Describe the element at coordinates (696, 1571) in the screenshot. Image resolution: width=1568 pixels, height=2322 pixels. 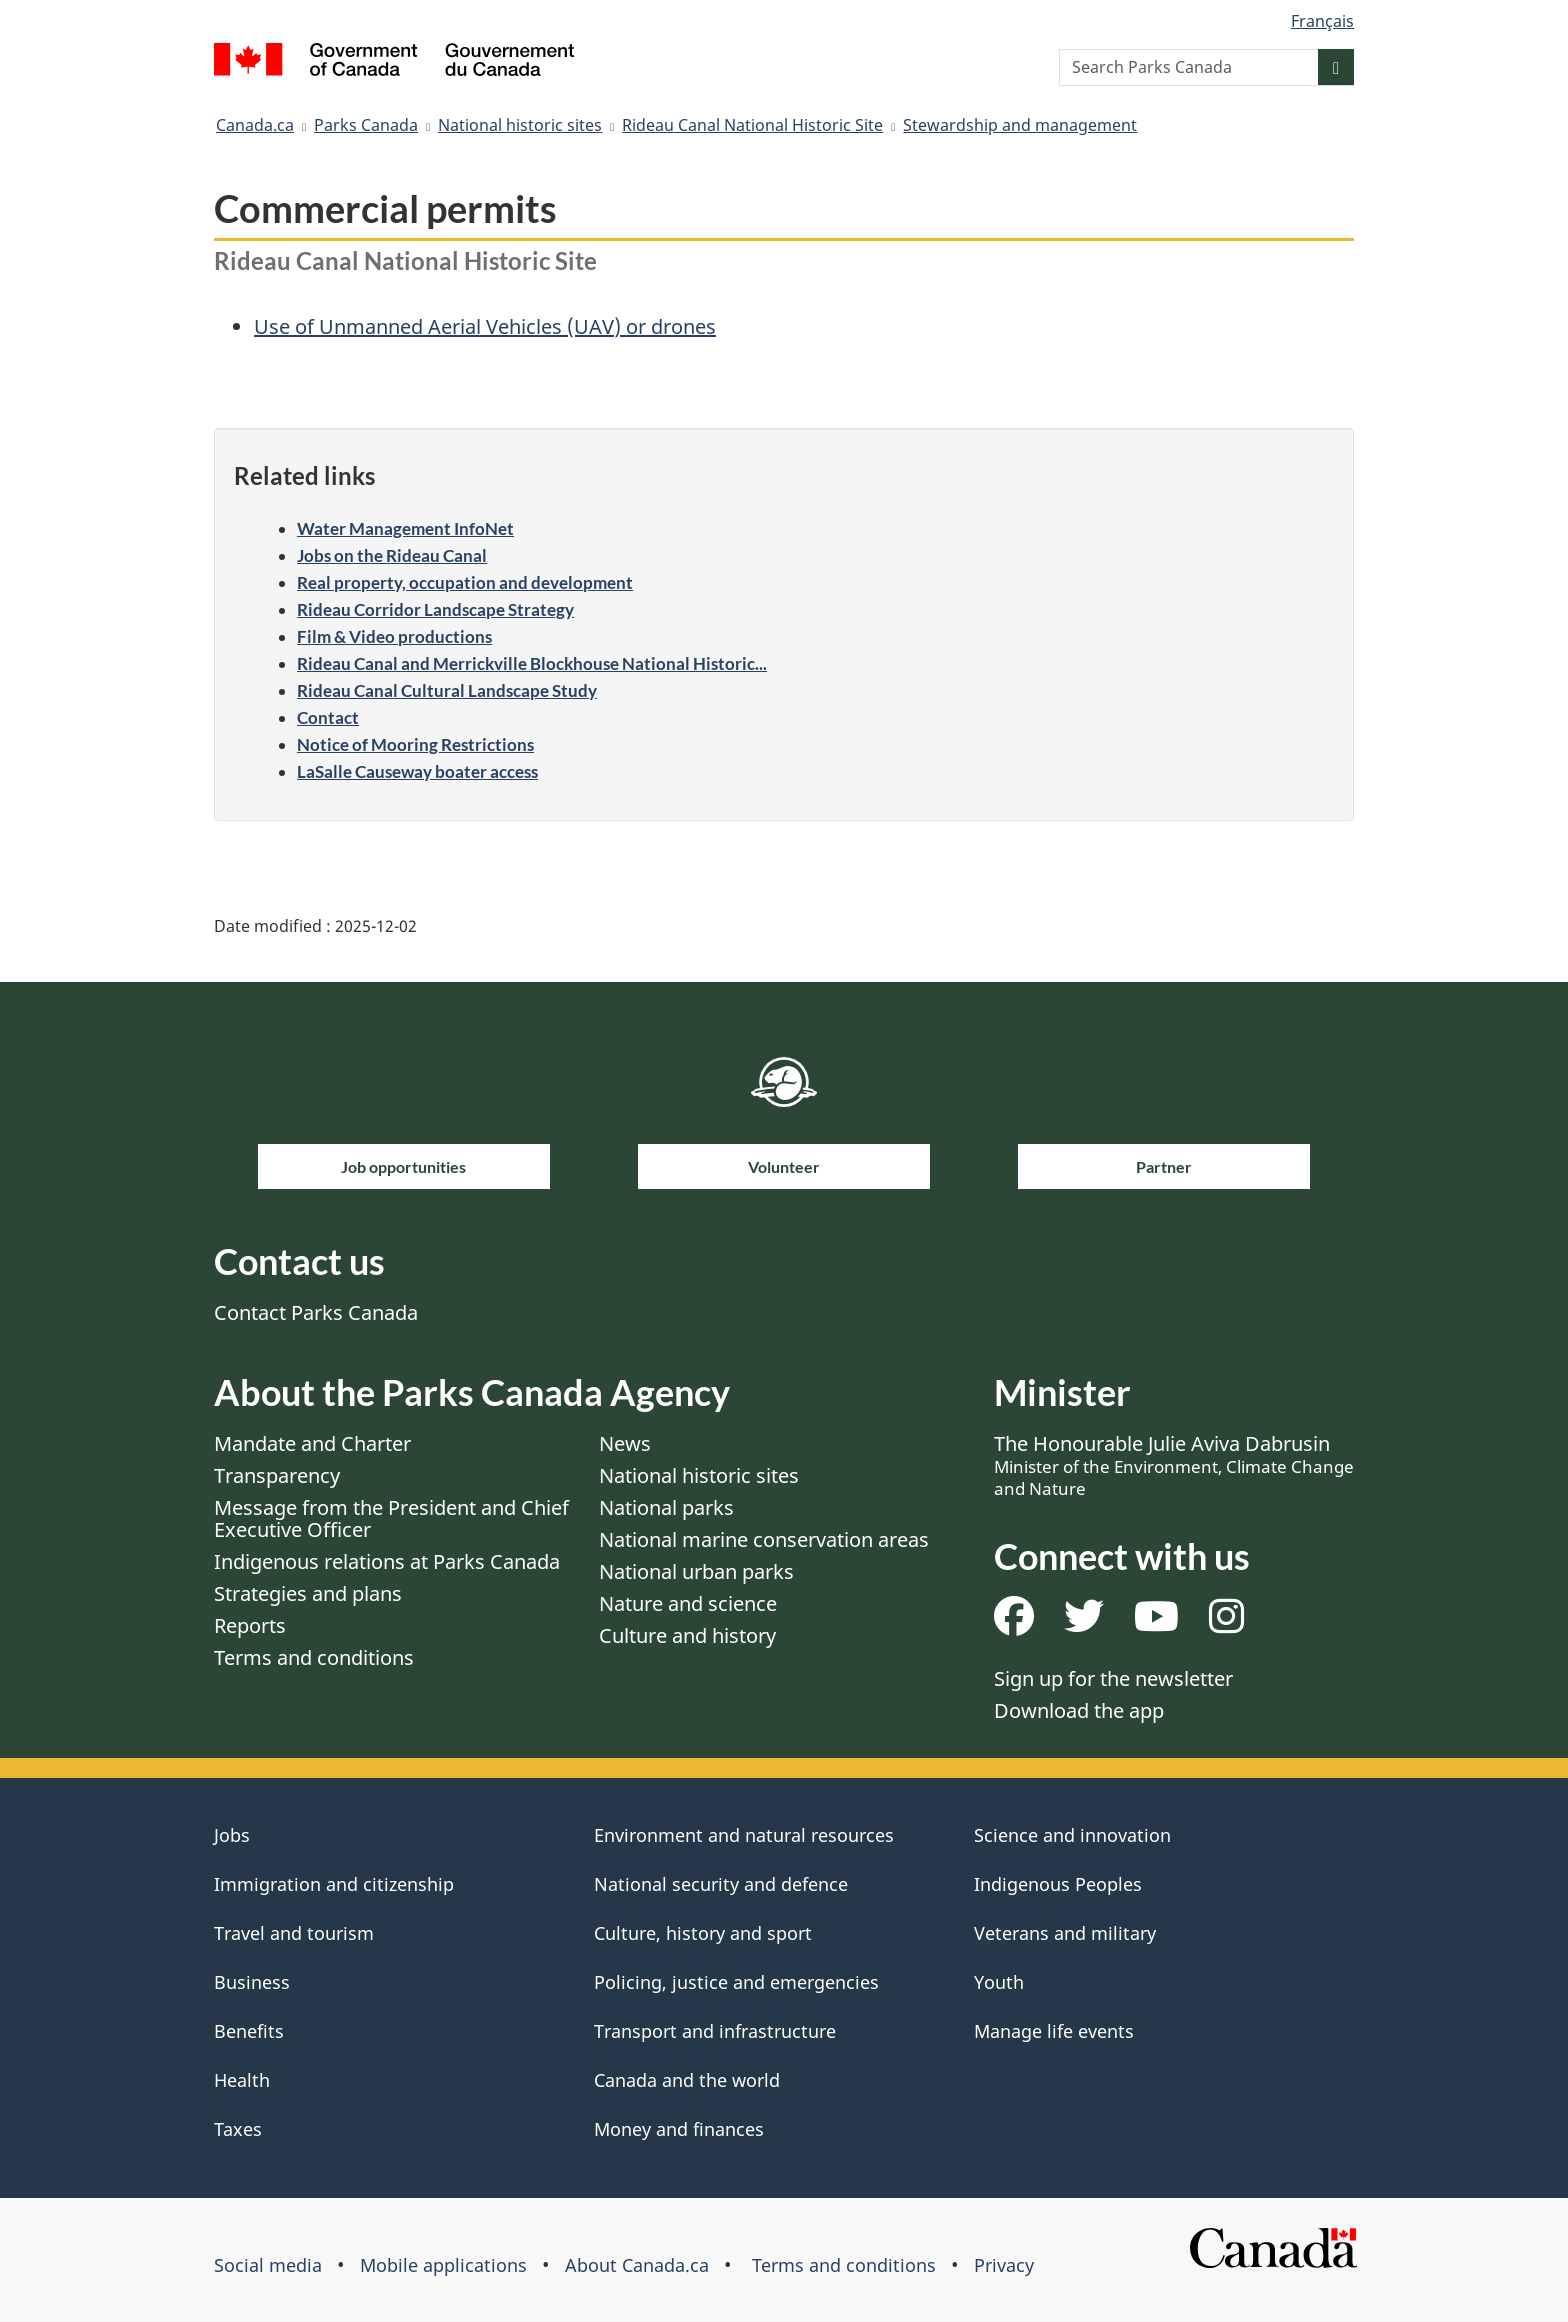
I see `National urban parks` at that location.